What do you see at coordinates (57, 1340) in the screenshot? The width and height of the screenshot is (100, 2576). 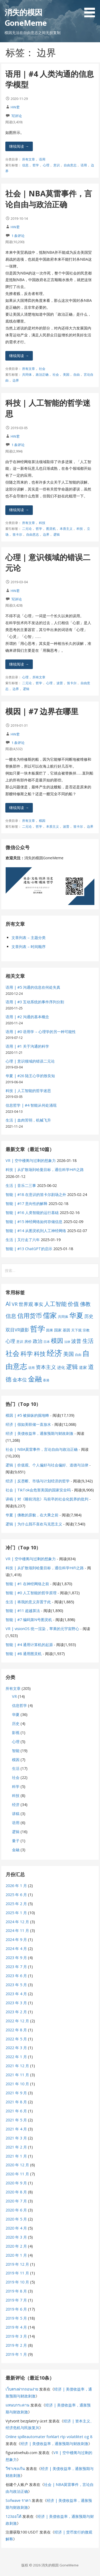 I see `模因 [模因 (24 项)]` at bounding box center [57, 1340].